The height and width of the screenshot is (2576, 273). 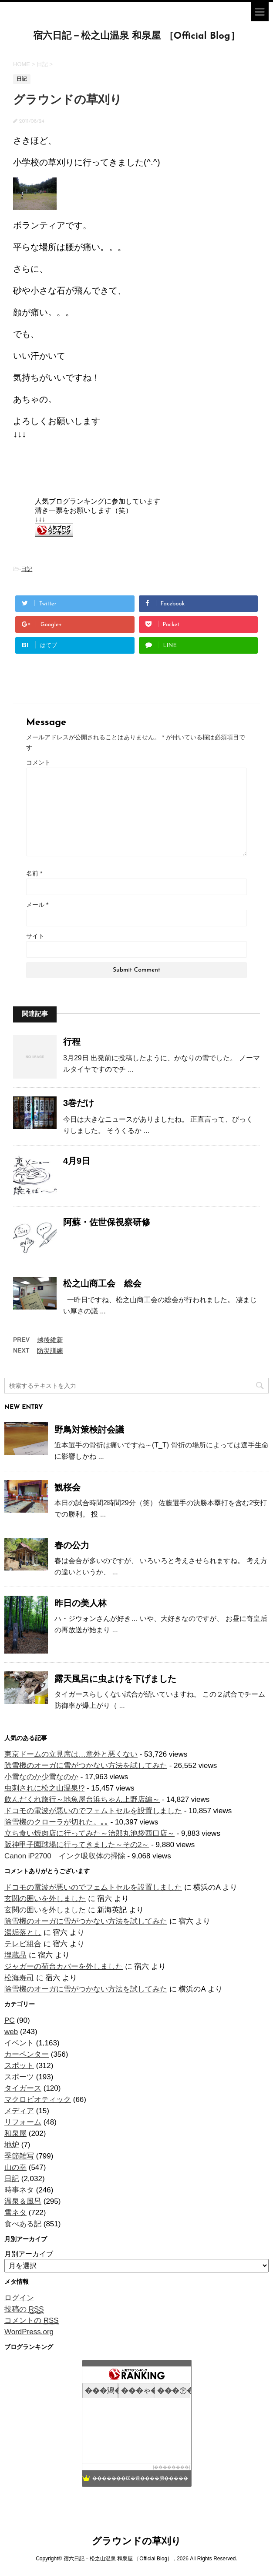 I want to click on 除雪機のクローラが切れた。｡｡, so click(x=56, y=1822).